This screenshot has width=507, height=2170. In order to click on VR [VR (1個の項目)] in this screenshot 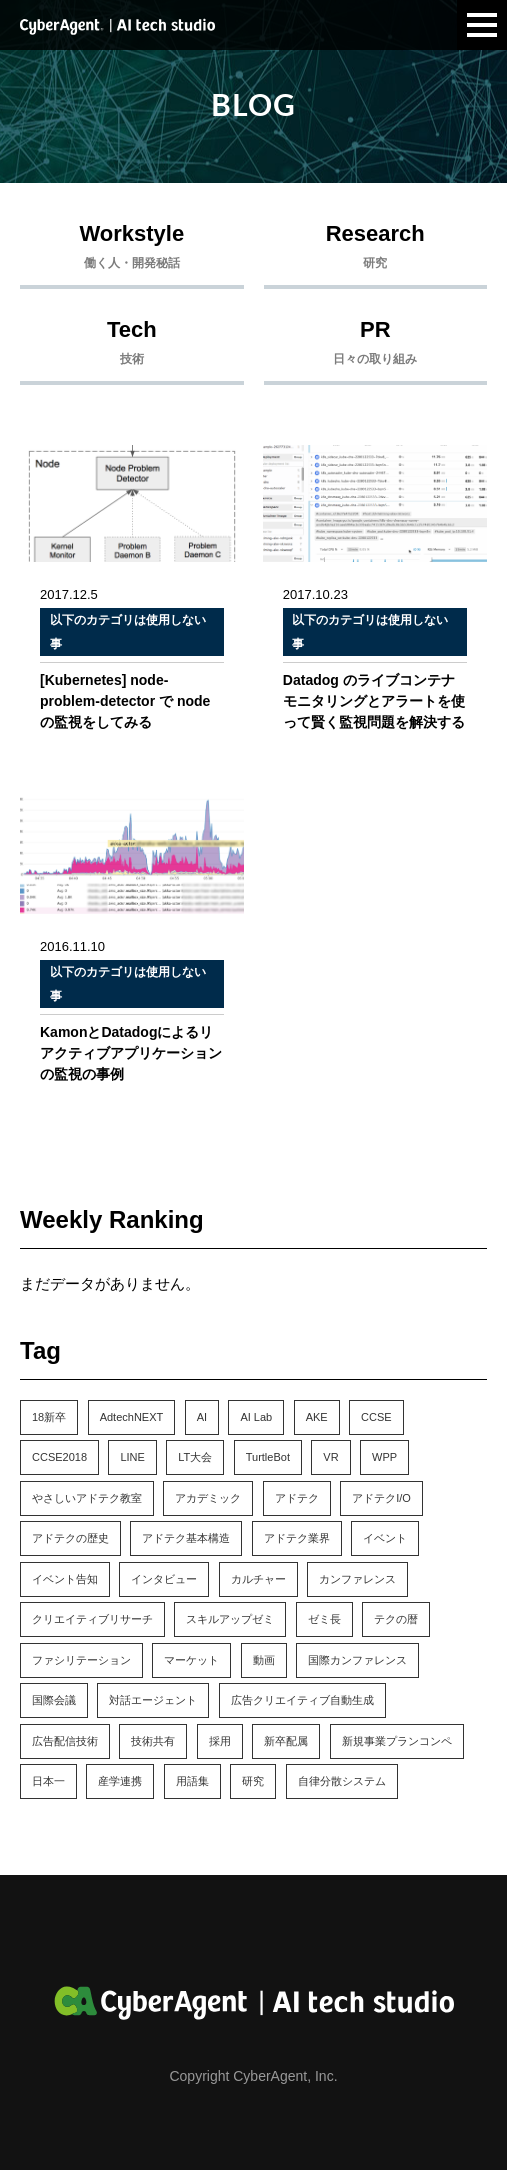, I will do `click(330, 1457)`.